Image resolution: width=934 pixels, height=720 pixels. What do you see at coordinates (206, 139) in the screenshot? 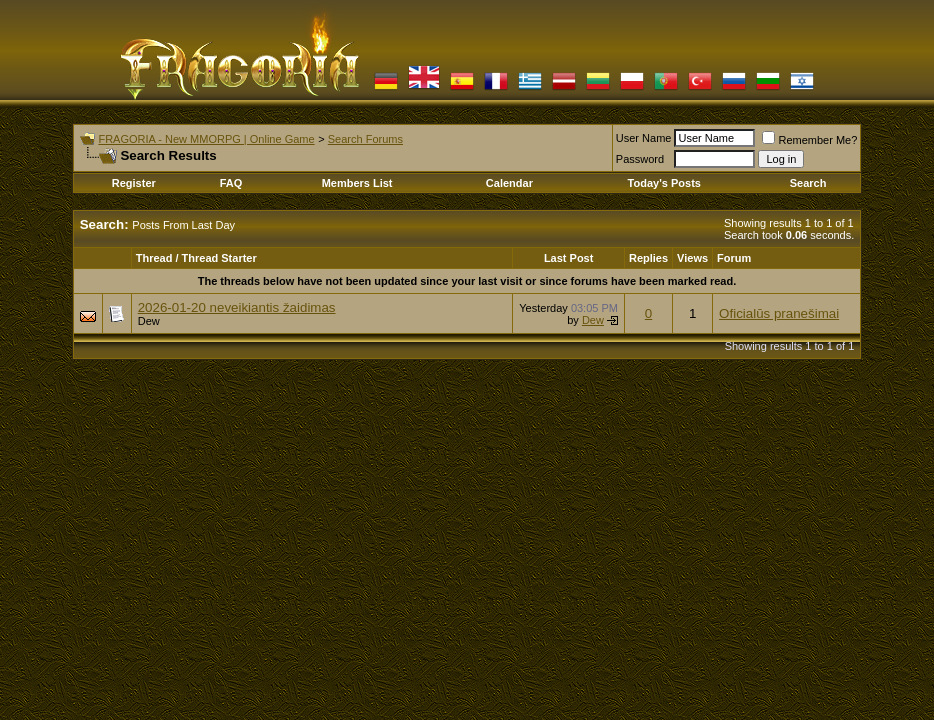
I see `FRAGORIA - New MMORPG | Online Game` at bounding box center [206, 139].